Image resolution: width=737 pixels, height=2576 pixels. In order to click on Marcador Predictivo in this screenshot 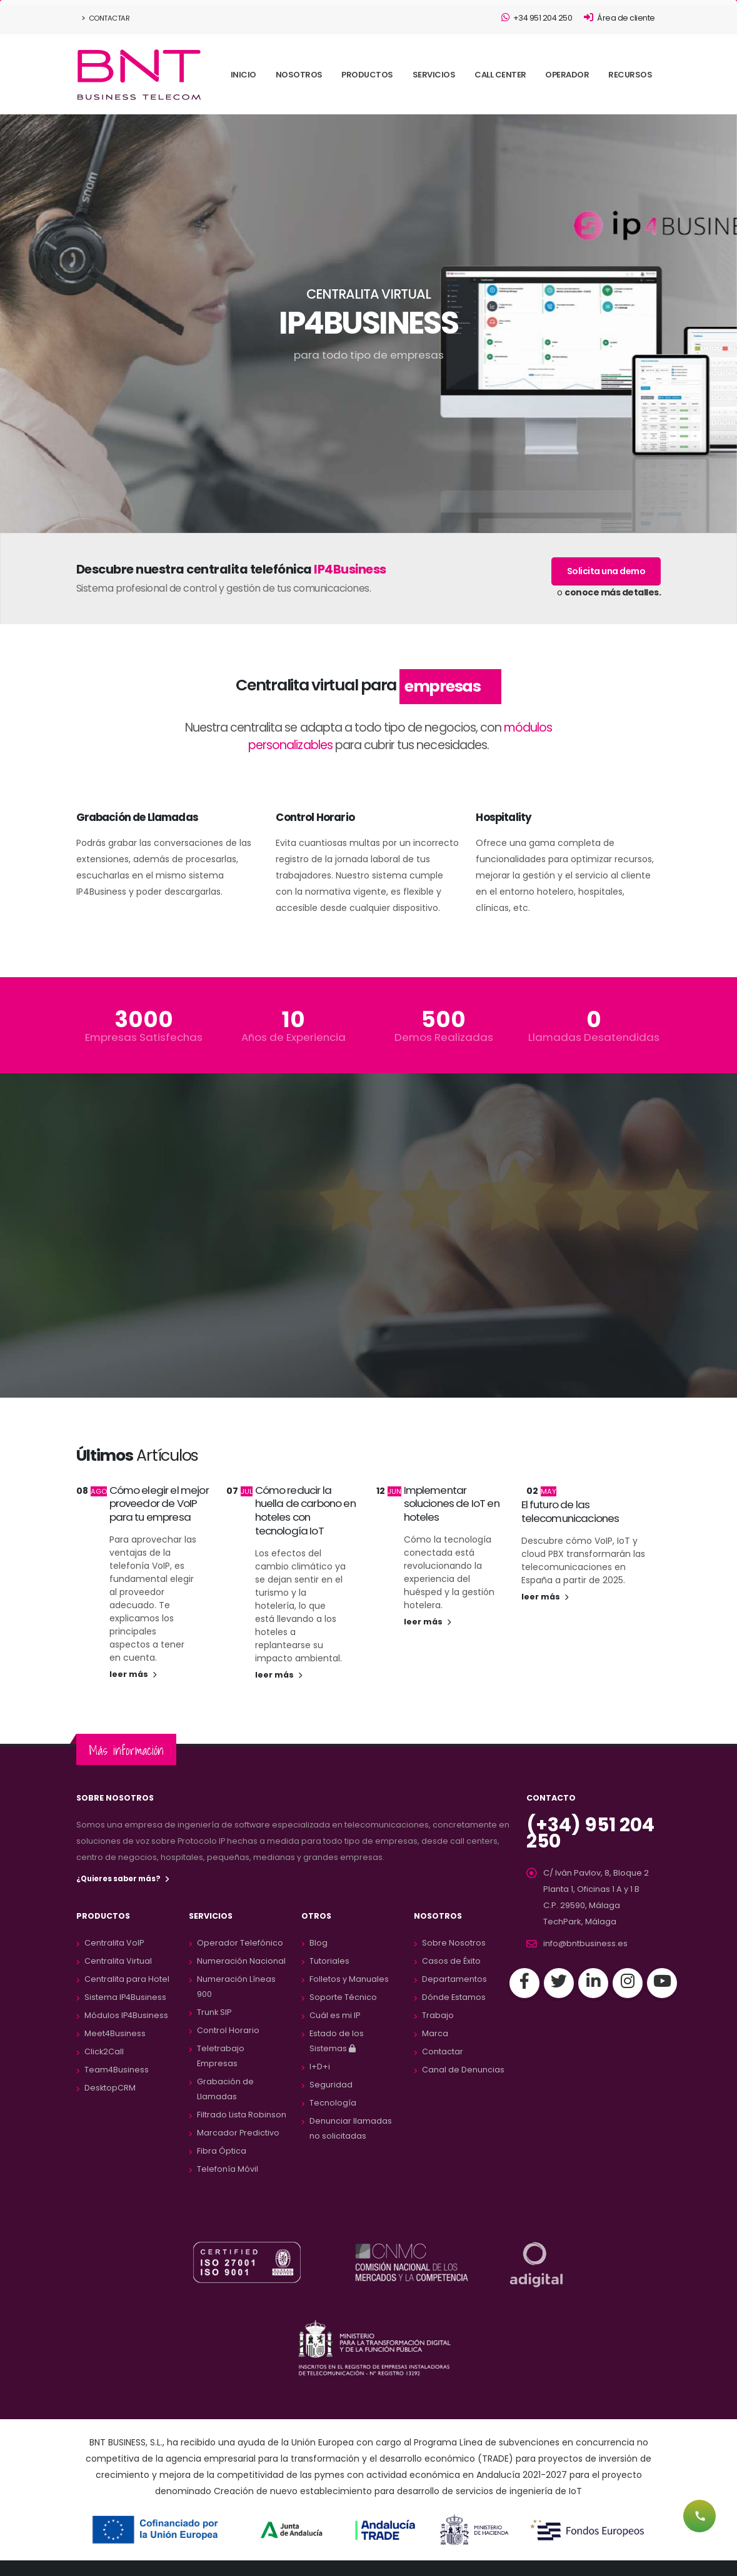, I will do `click(238, 2132)`.